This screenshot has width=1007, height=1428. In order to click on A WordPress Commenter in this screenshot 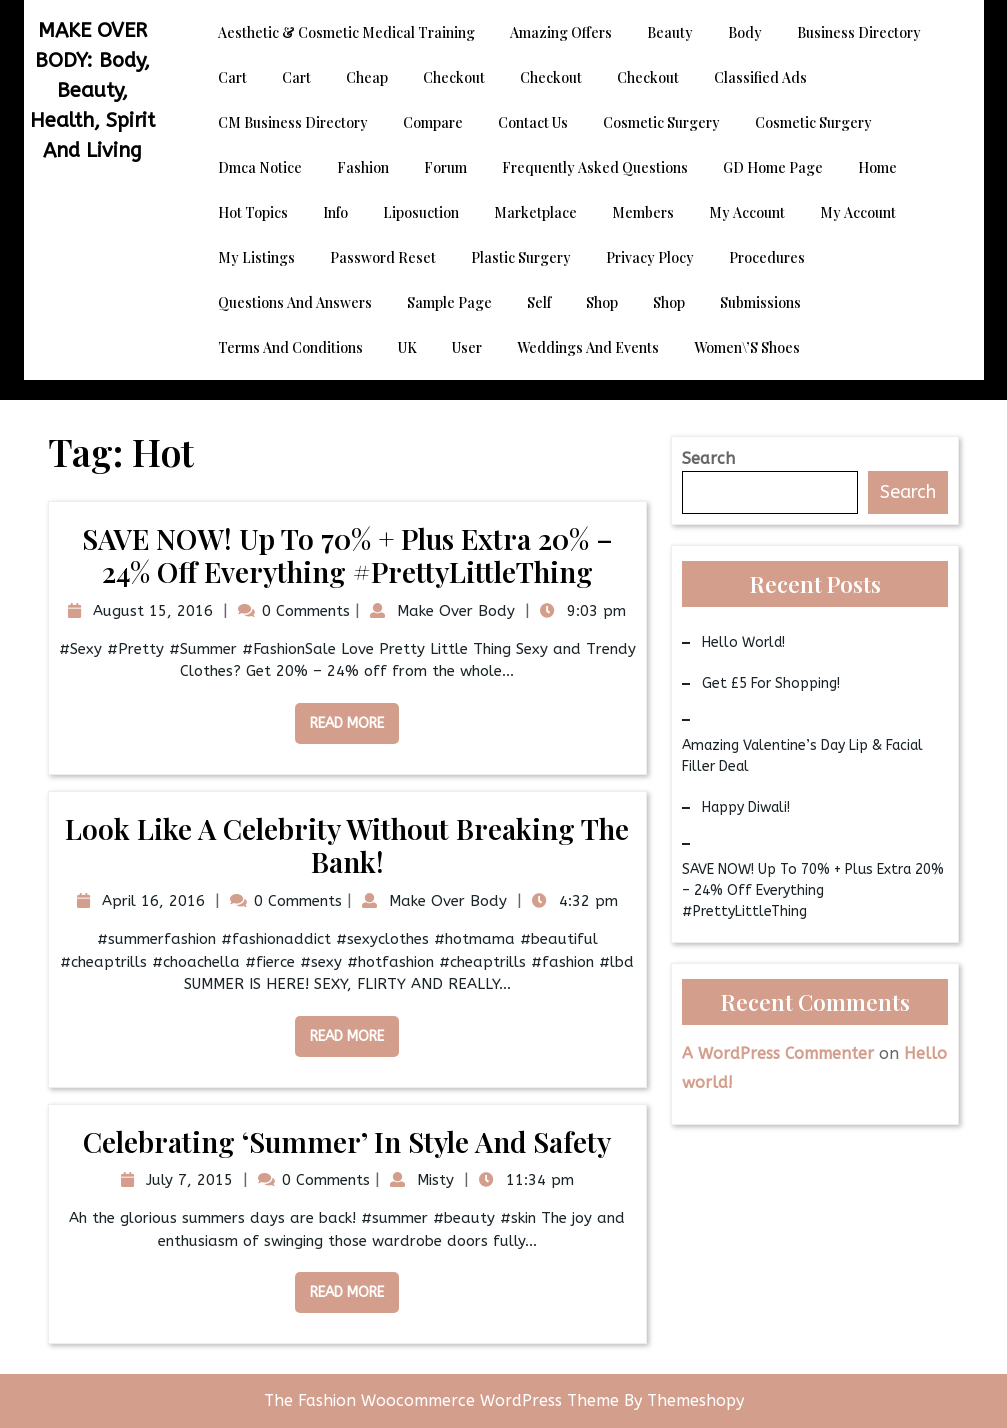, I will do `click(778, 1053)`.